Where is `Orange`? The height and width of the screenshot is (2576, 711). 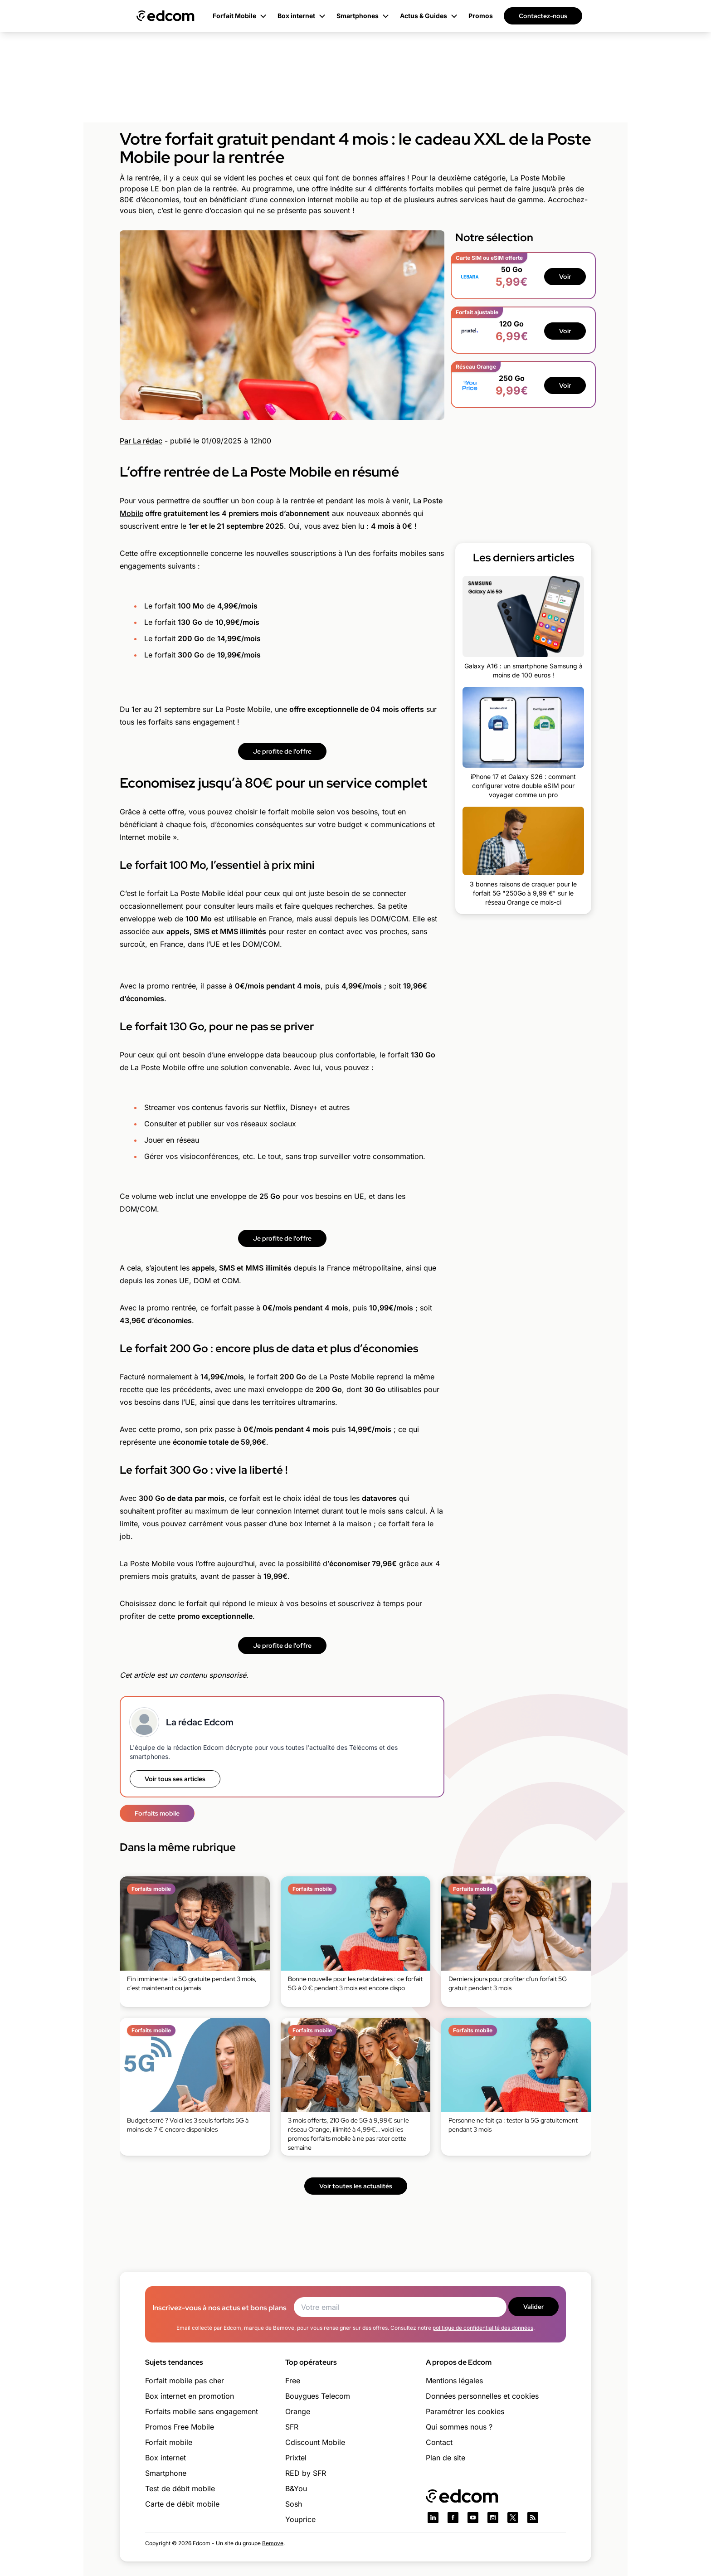
Orange is located at coordinates (297, 2411).